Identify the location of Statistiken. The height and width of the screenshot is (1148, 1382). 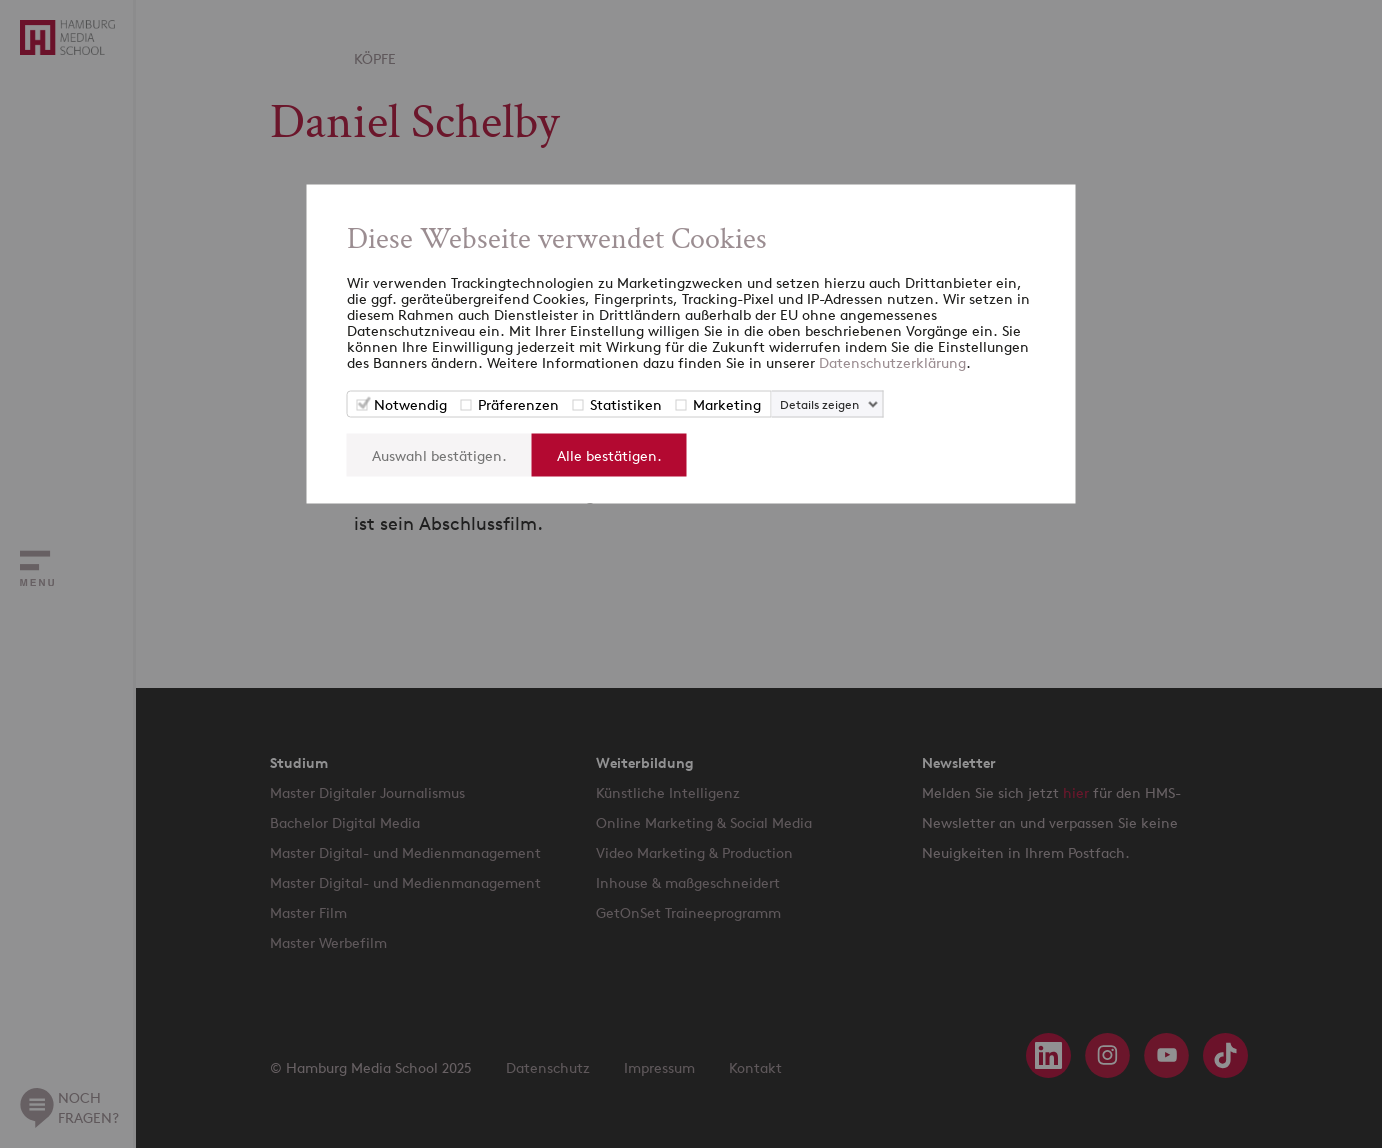
(626, 404).